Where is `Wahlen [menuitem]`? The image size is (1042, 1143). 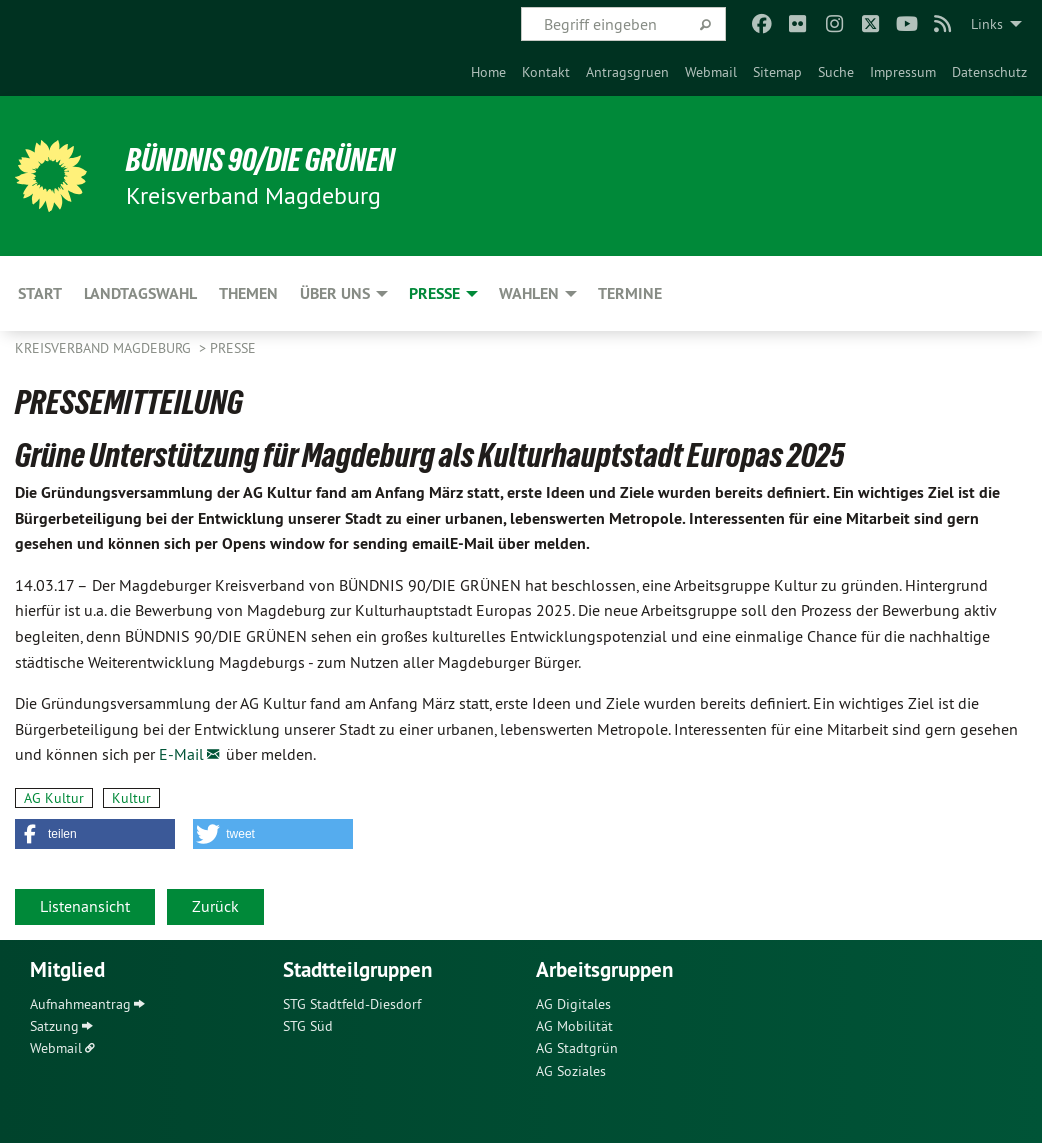
Wahlen [menuitem] is located at coordinates (529, 293).